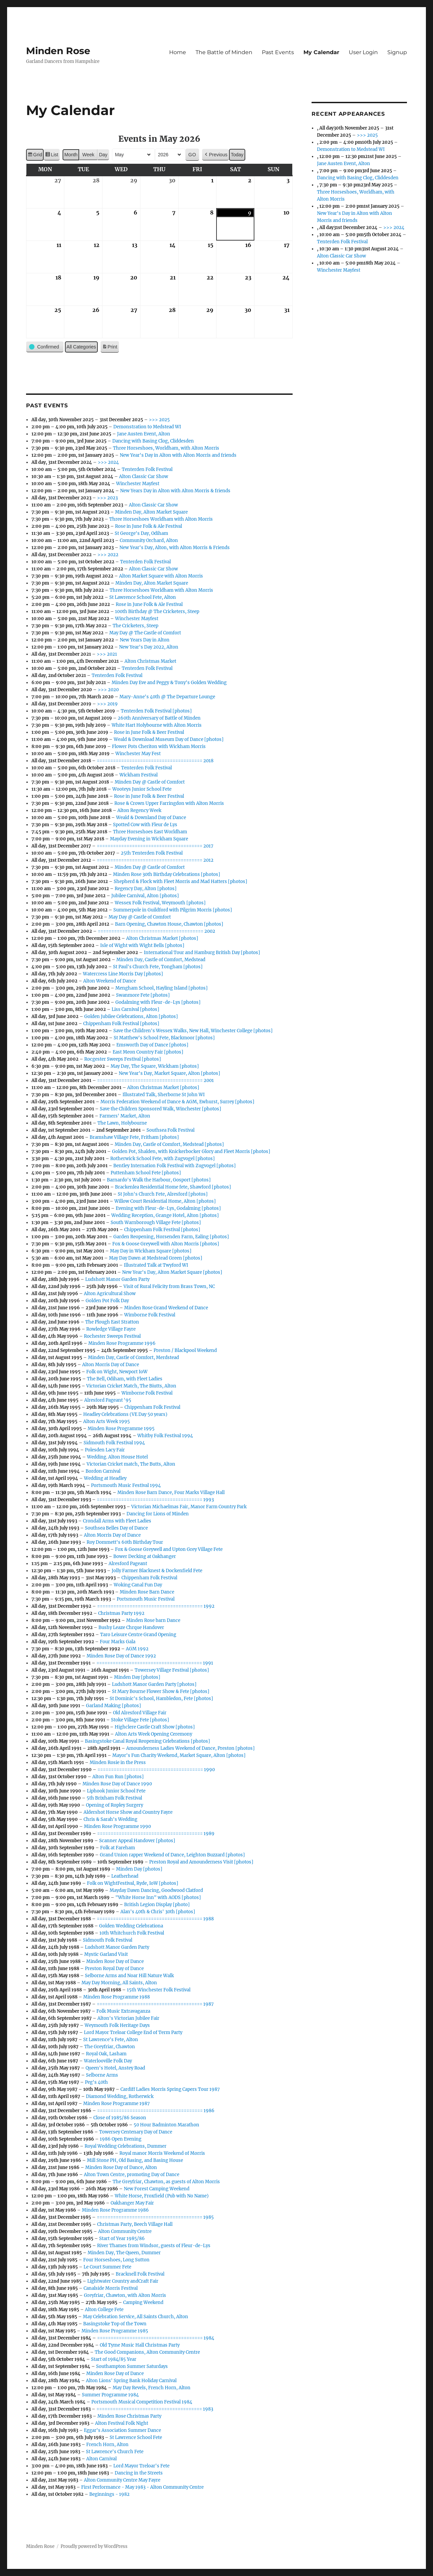 The width and height of the screenshot is (433, 2576). I want to click on The Battle of Minden, so click(224, 52).